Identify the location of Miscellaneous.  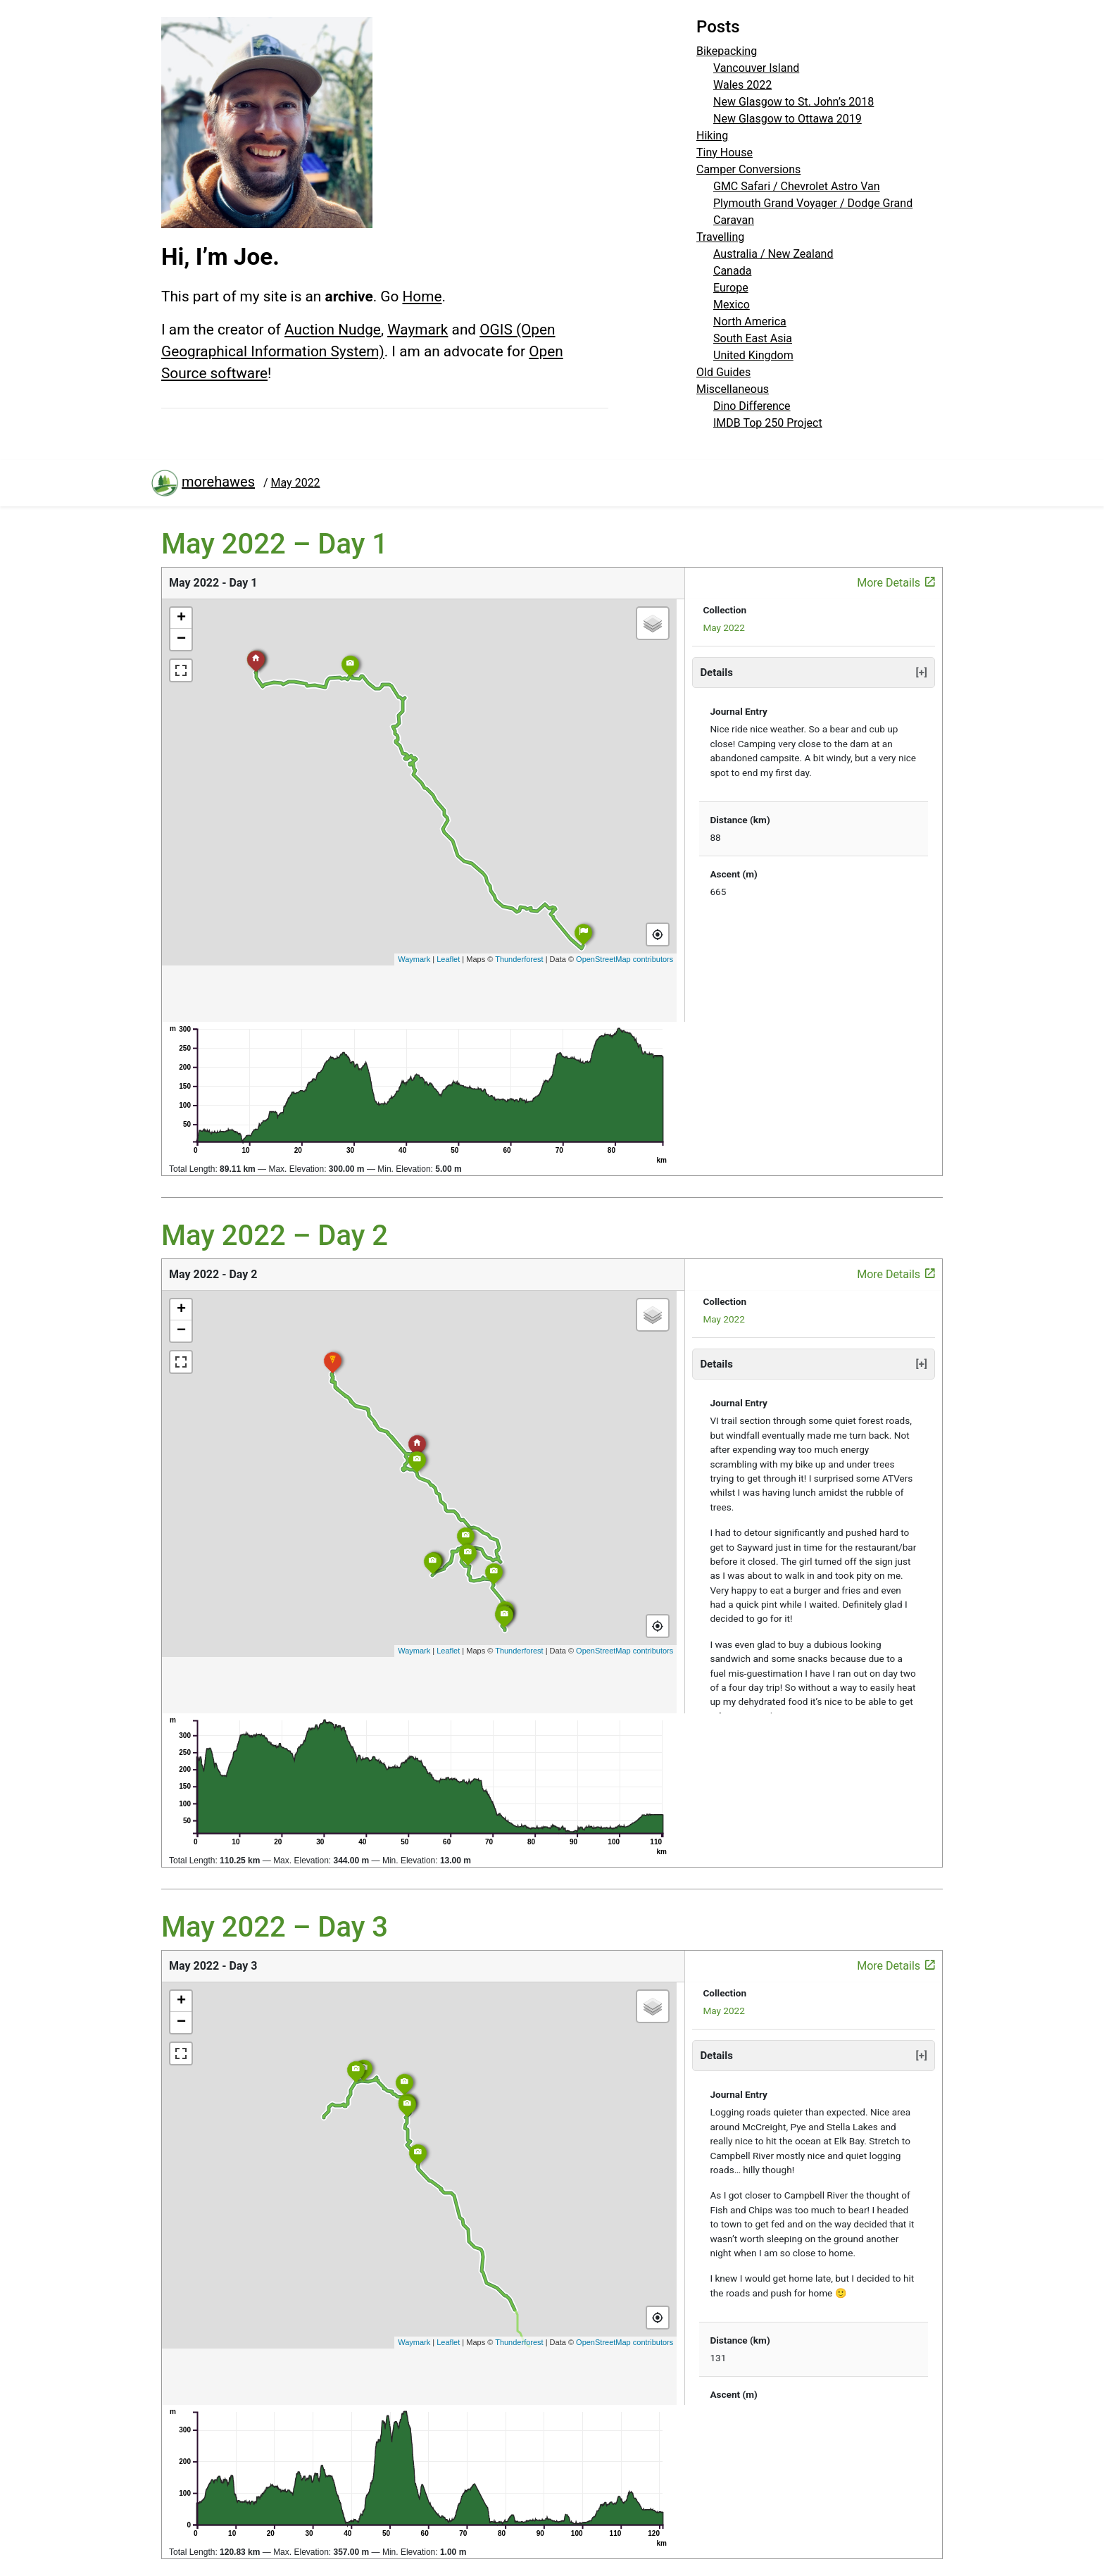
(732, 389).